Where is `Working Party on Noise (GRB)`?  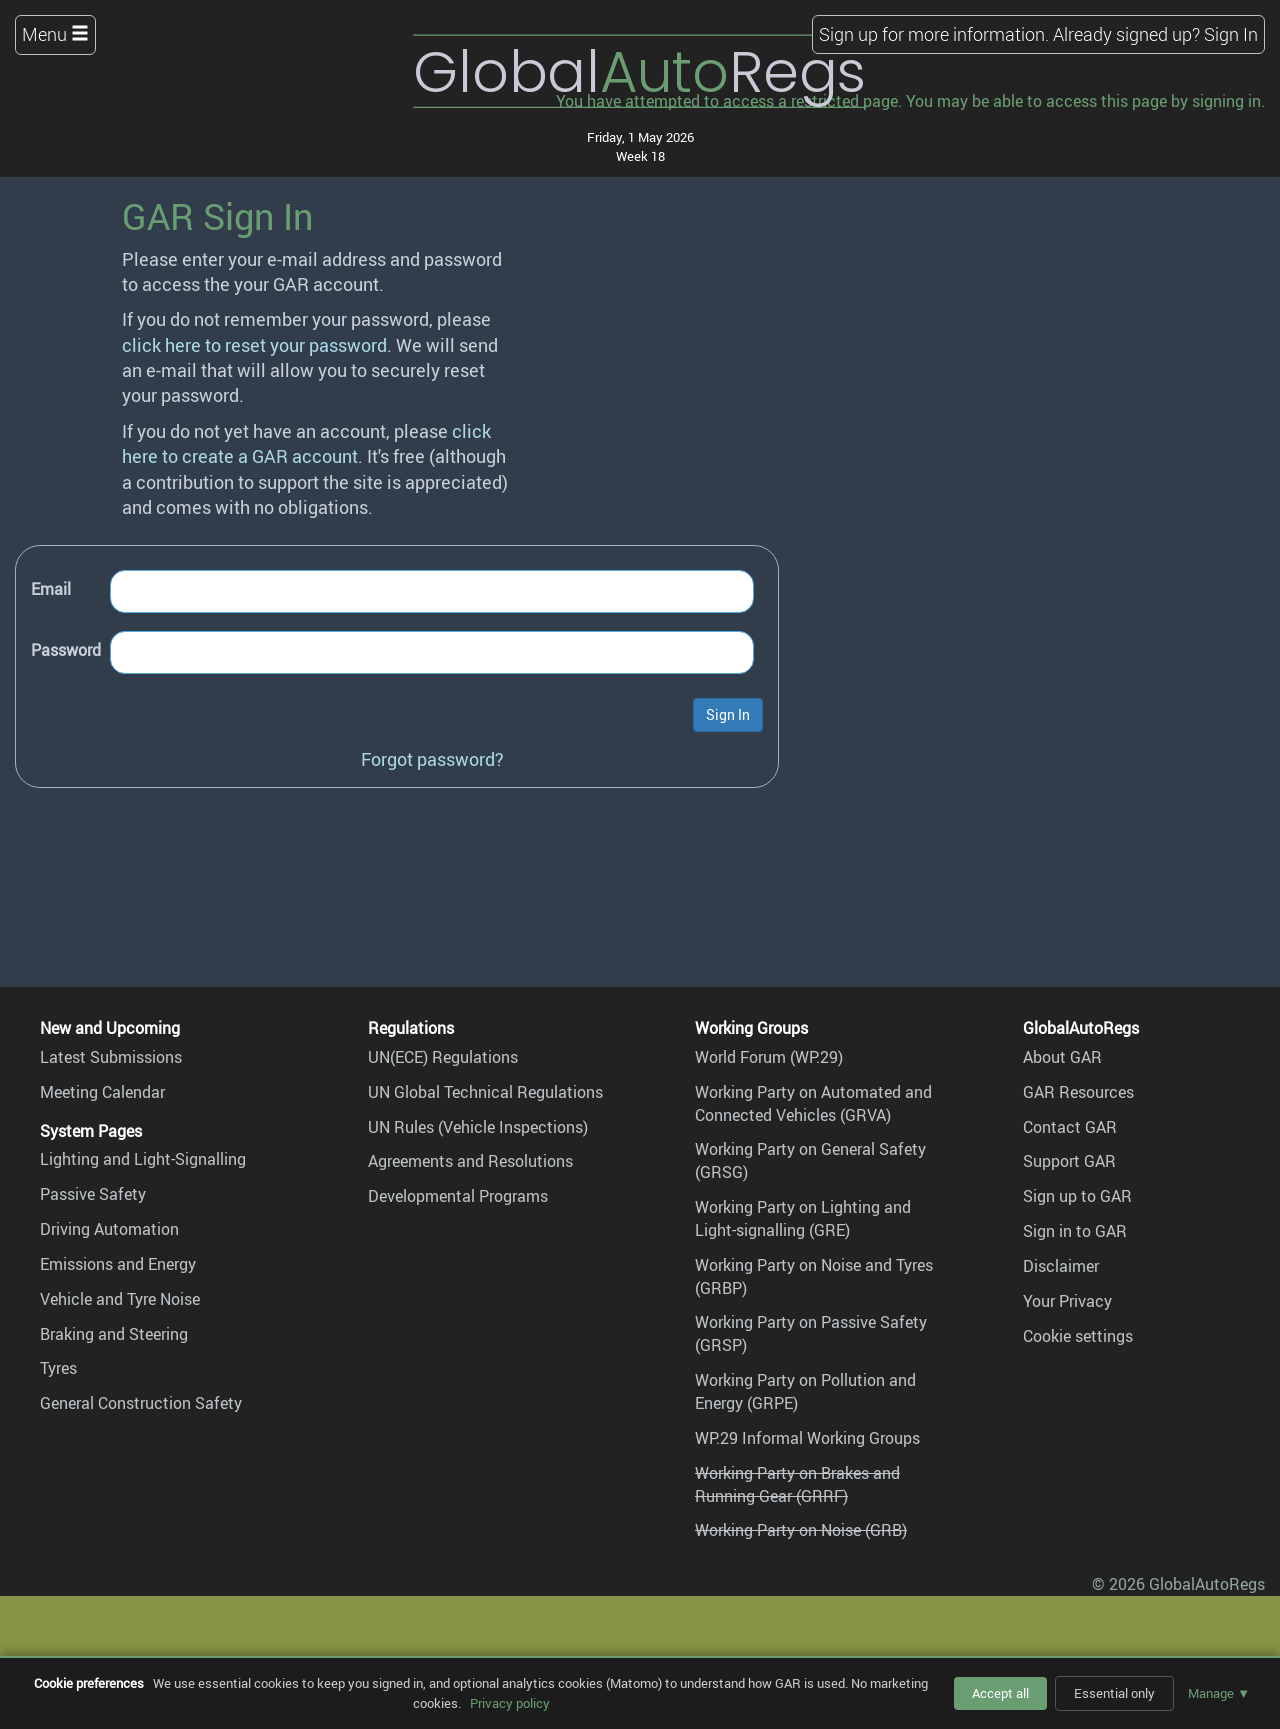
Working Party on Noise (GRB) is located at coordinates (801, 1530).